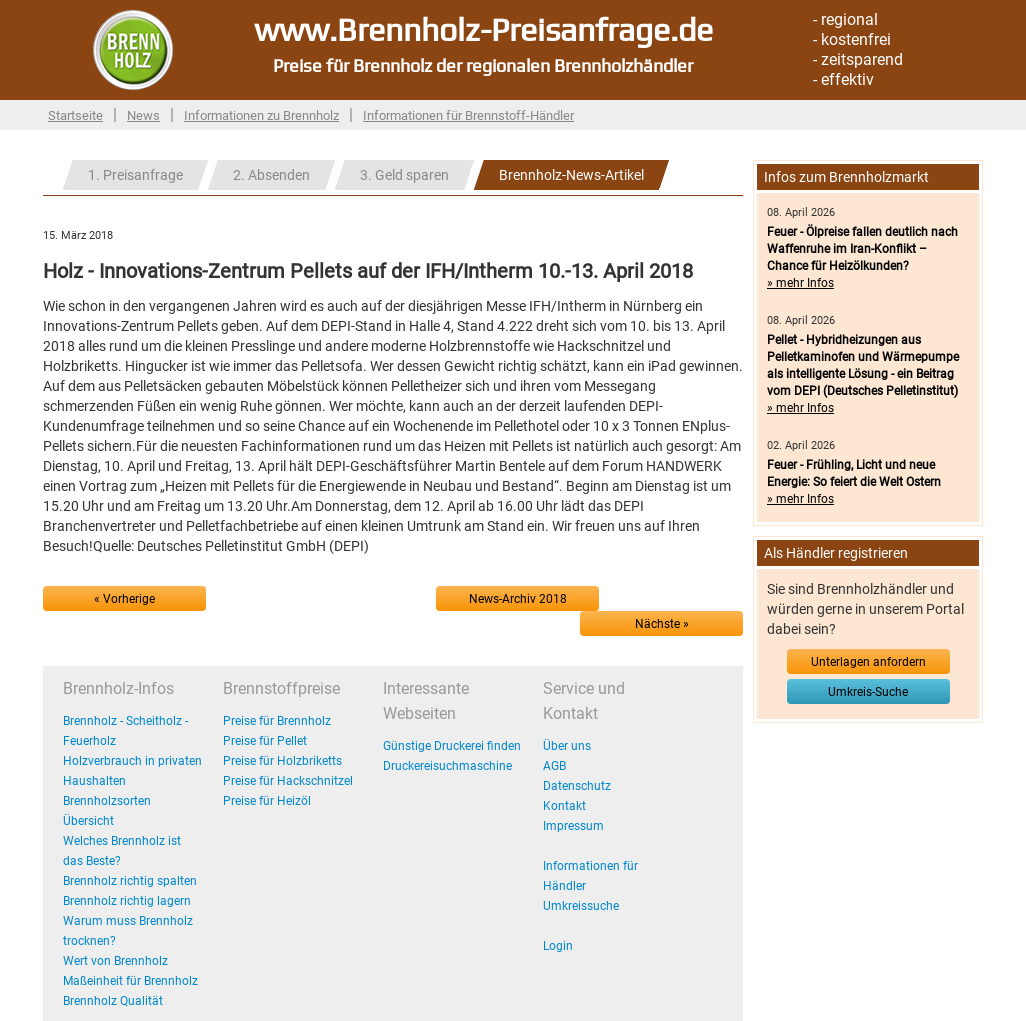 The image size is (1026, 1021). I want to click on Preise für Holzbriketts, so click(282, 761).